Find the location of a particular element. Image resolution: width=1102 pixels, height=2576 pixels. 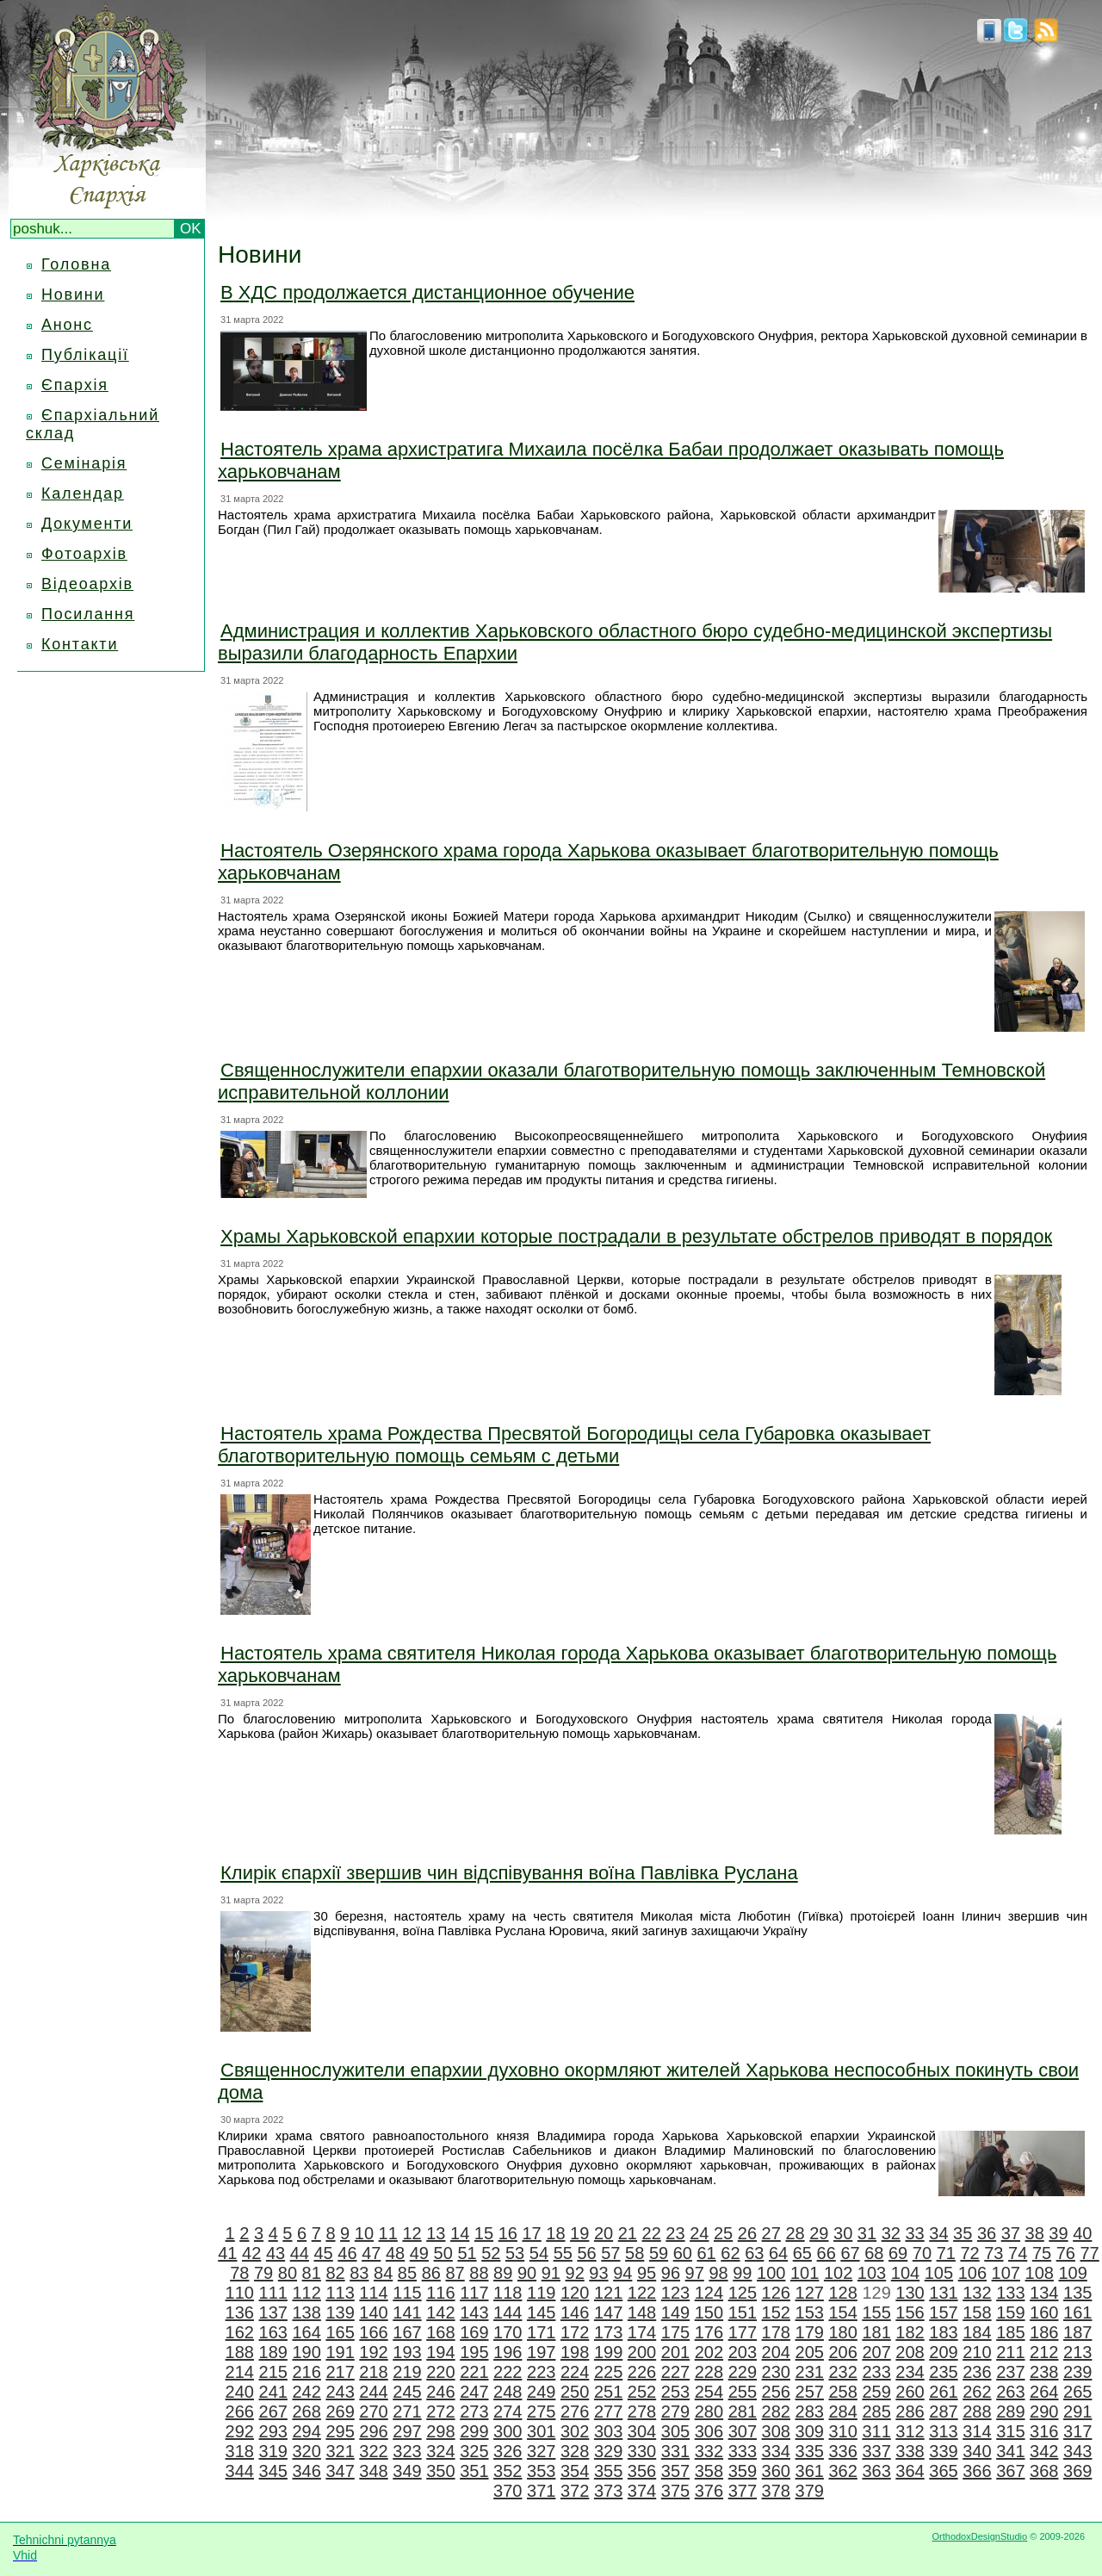

113 is located at coordinates (339, 2292).